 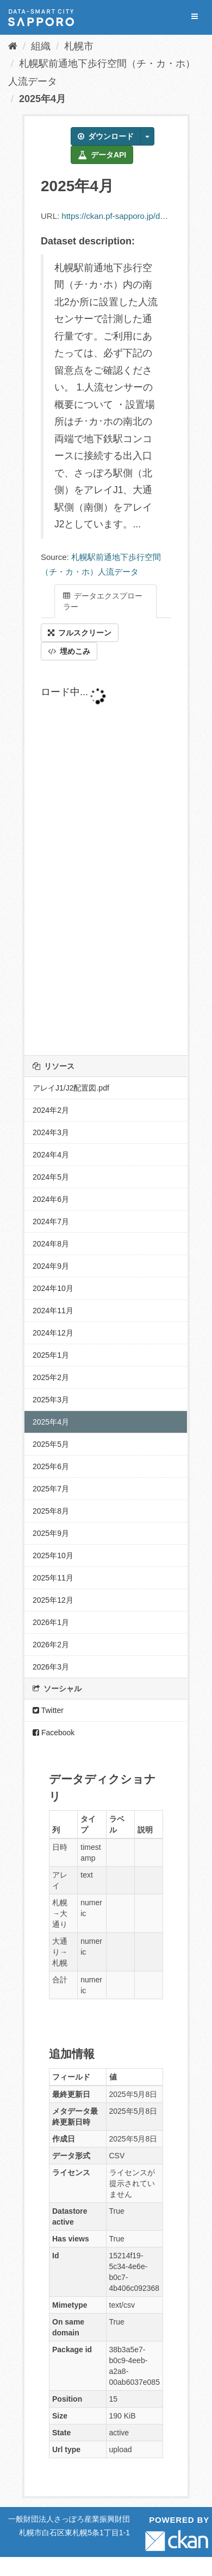 I want to click on 2024年3月, so click(x=51, y=1132).